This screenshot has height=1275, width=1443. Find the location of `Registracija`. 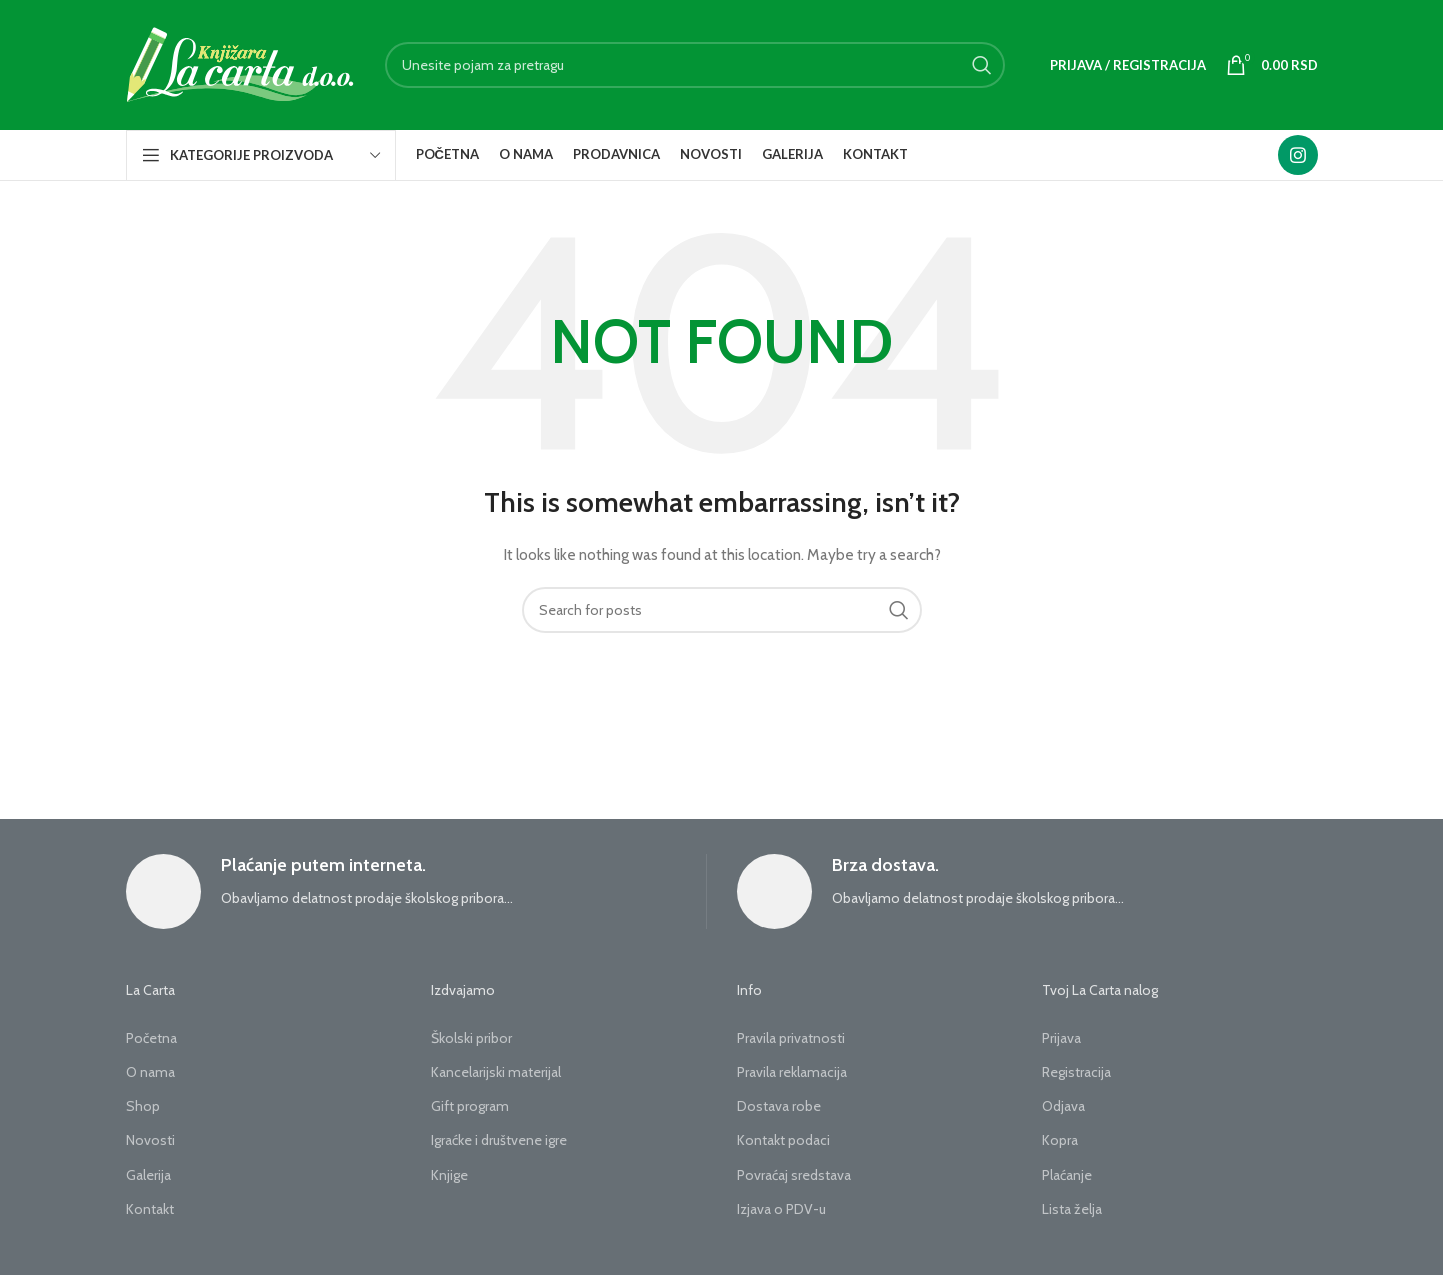

Registracija is located at coordinates (1076, 1072).